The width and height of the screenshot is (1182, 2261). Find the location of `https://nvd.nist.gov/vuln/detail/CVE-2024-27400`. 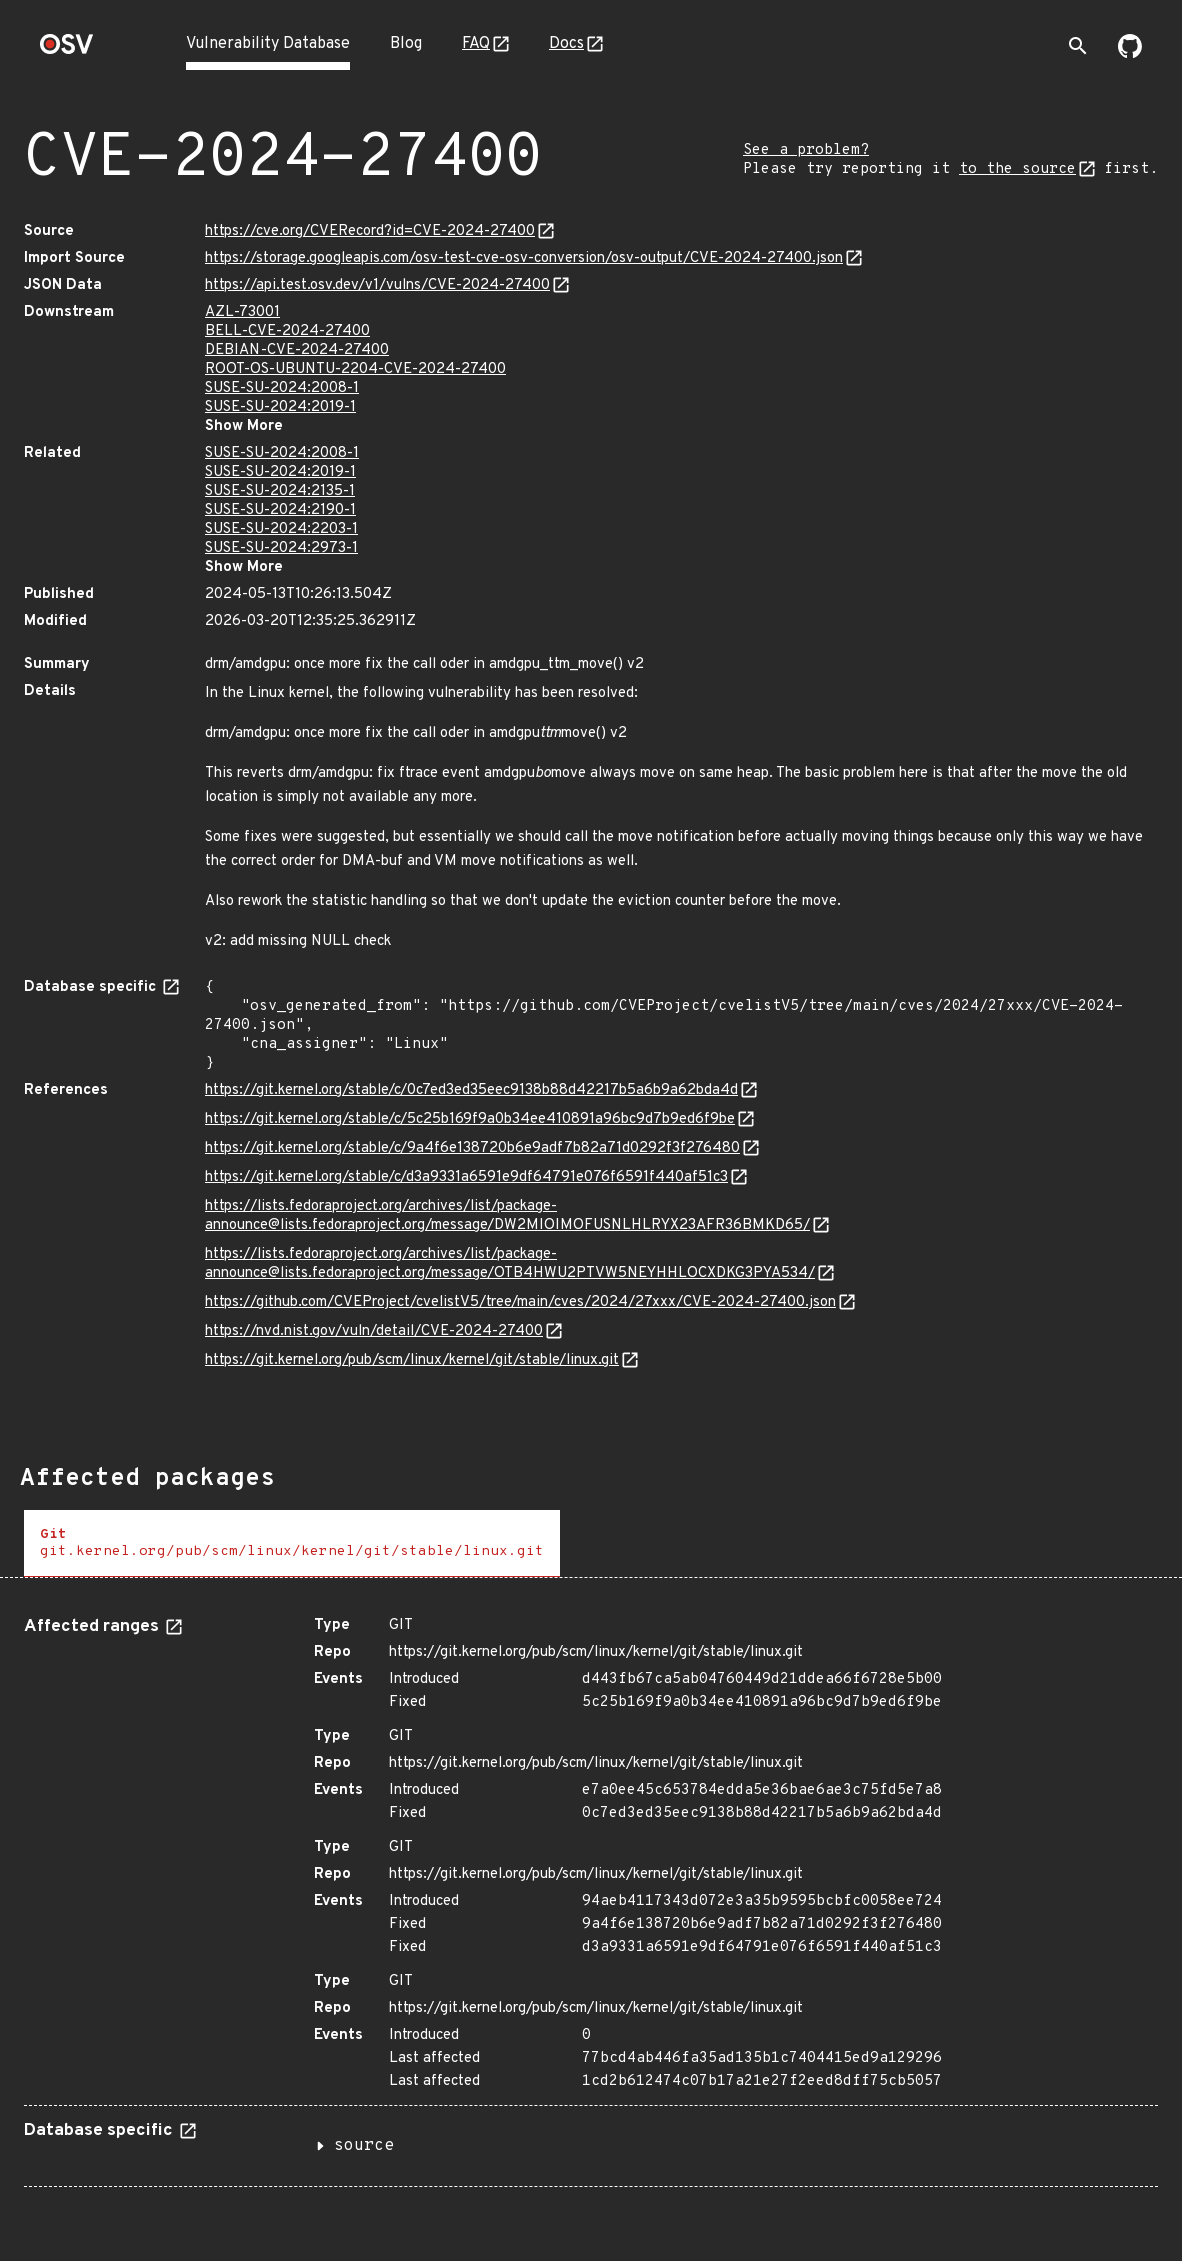

https://nvd.nist.gov/vuln/detail/CVE-2024-27400 is located at coordinates (374, 1331).